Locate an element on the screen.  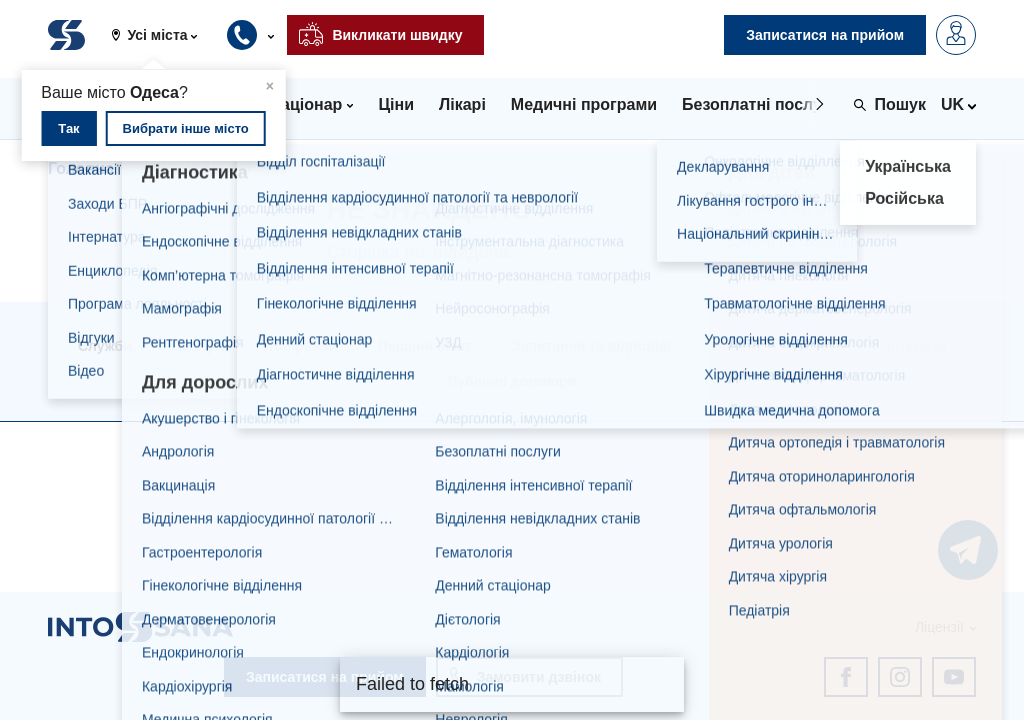
Запитання та відповіді is located at coordinates (591, 346).